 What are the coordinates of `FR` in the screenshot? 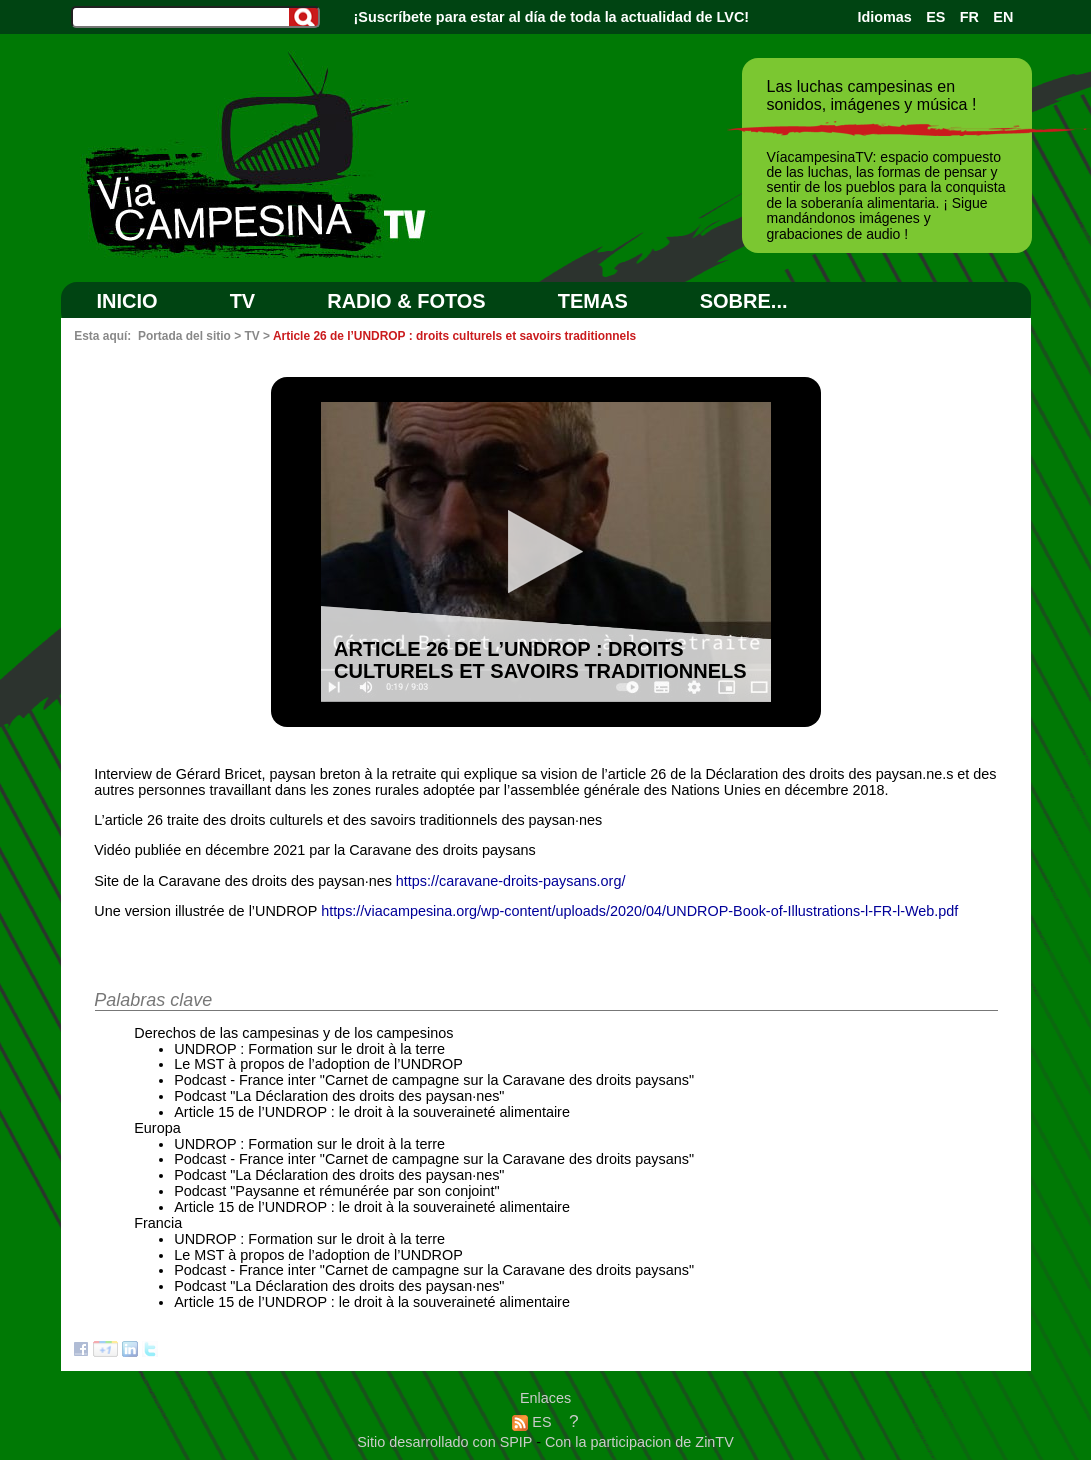 It's located at (969, 17).